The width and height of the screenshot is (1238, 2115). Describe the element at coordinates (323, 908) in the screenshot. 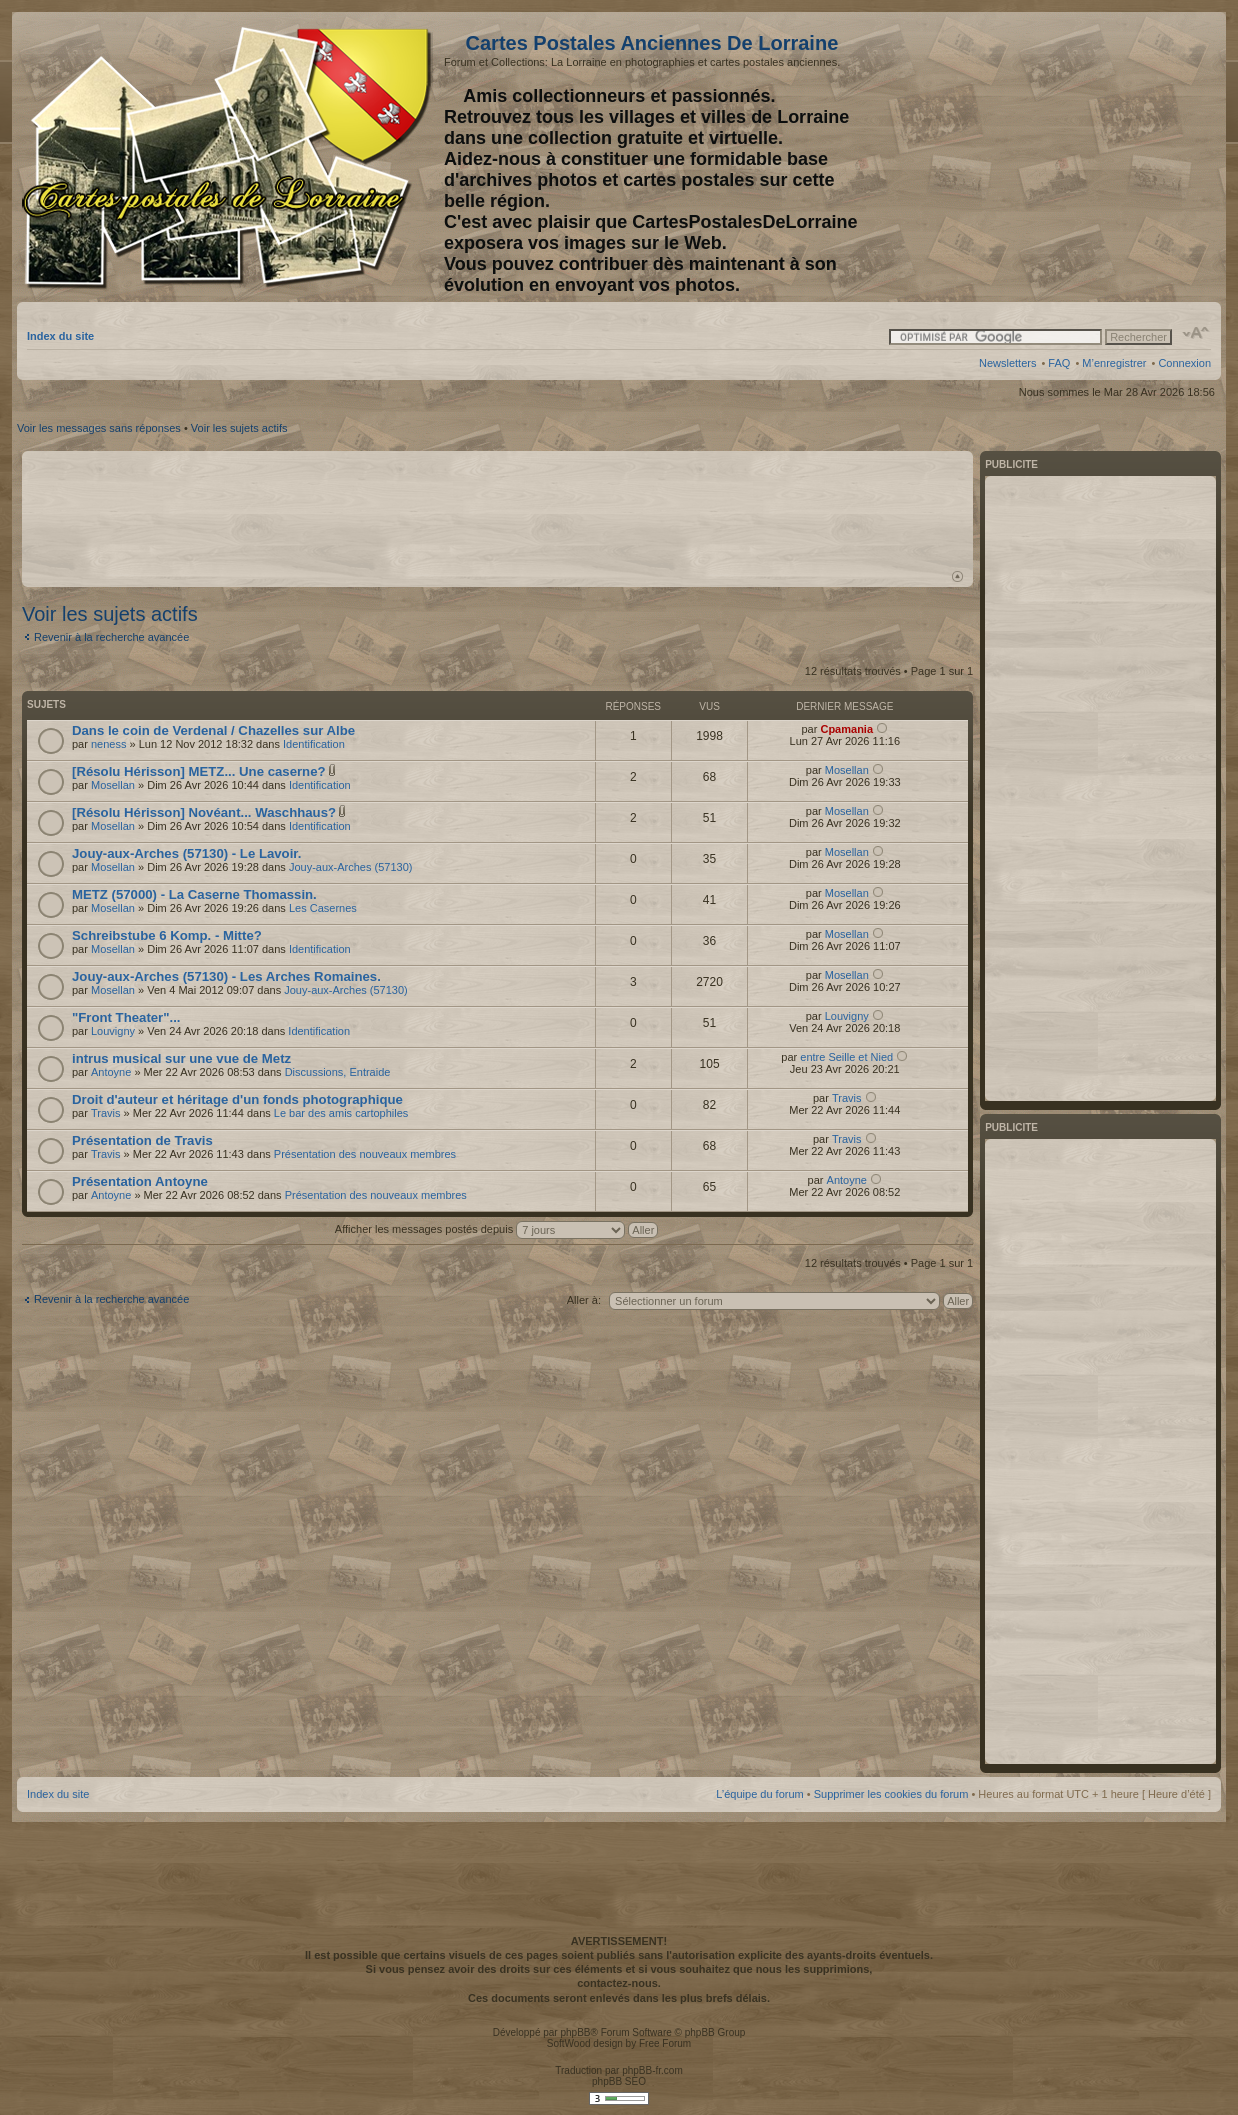

I see `Les Casernes` at that location.